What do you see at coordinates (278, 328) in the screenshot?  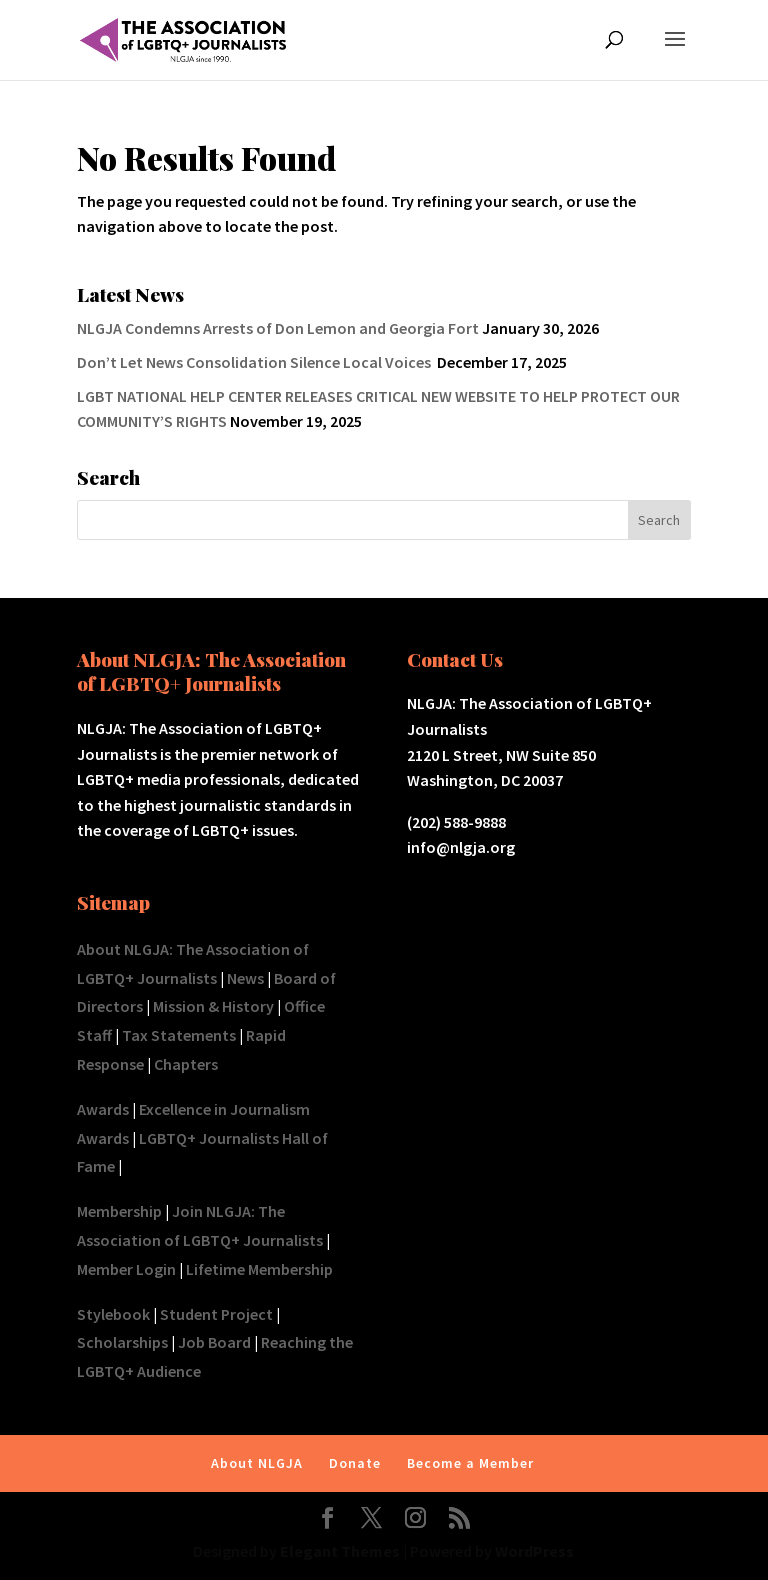 I see `NLGJA Condemns Arrests of Don Lemon and Georgia Fort` at bounding box center [278, 328].